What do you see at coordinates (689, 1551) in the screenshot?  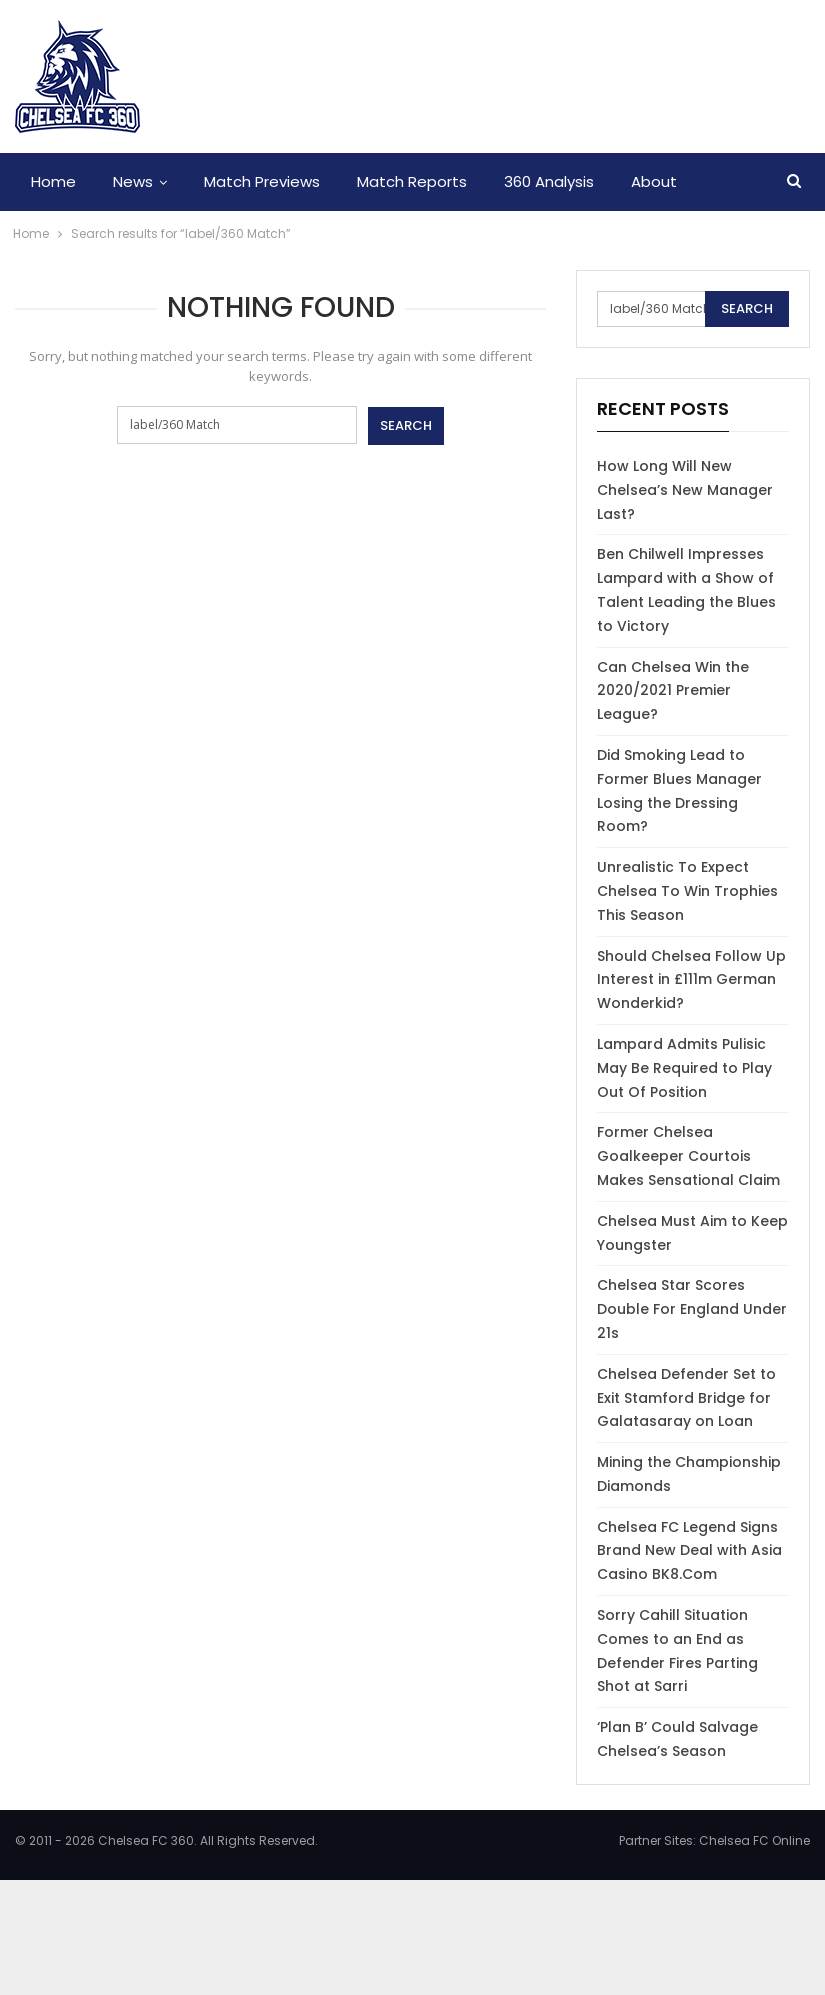 I see `Chelsea FC Legend Signs Brand New Deal with Asia Casino BK8.Com` at bounding box center [689, 1551].